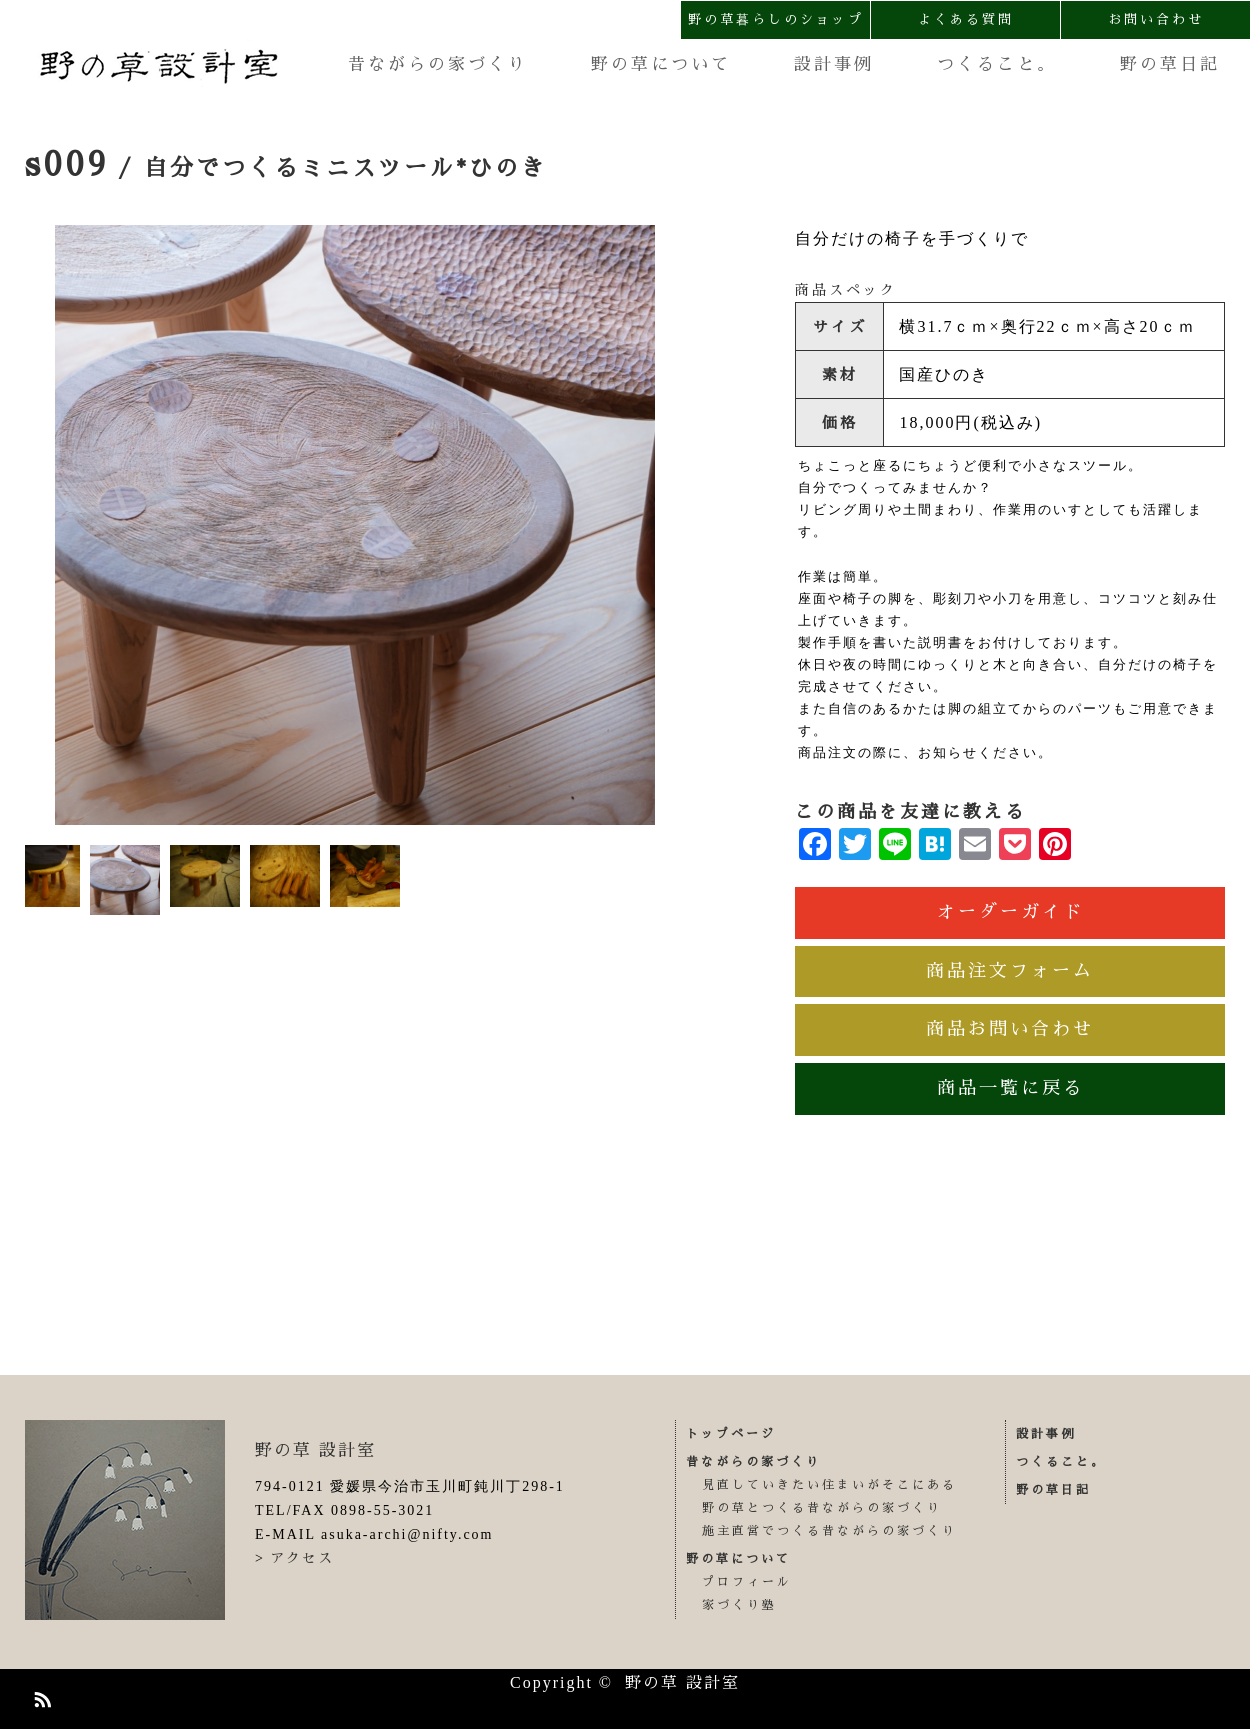 The width and height of the screenshot is (1250, 1729). Describe the element at coordinates (1170, 64) in the screenshot. I see `野の草日記` at that location.